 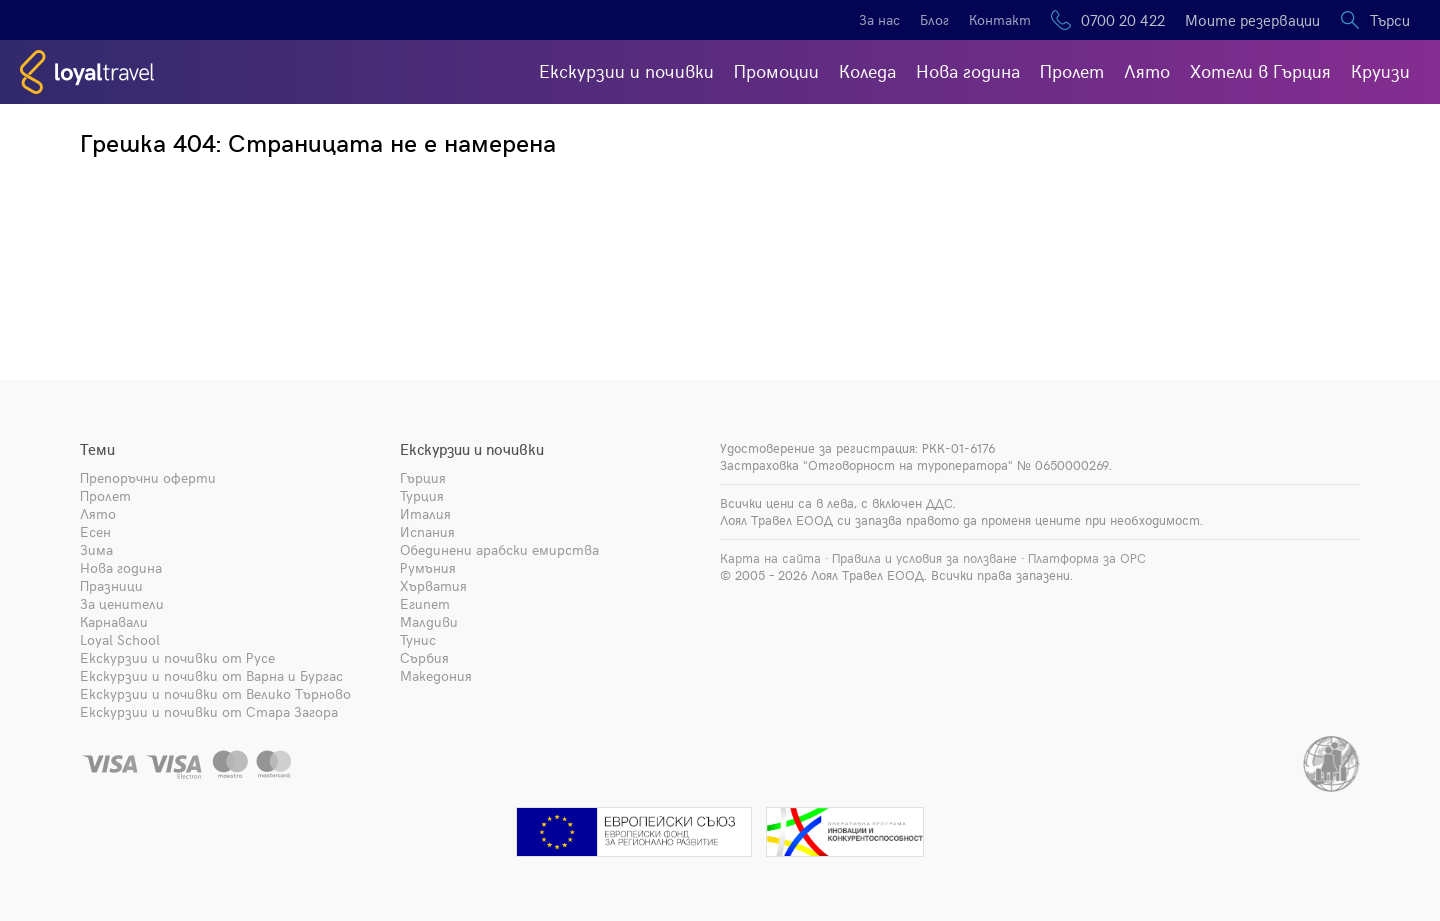 I want to click on Малдиви, so click(x=429, y=621).